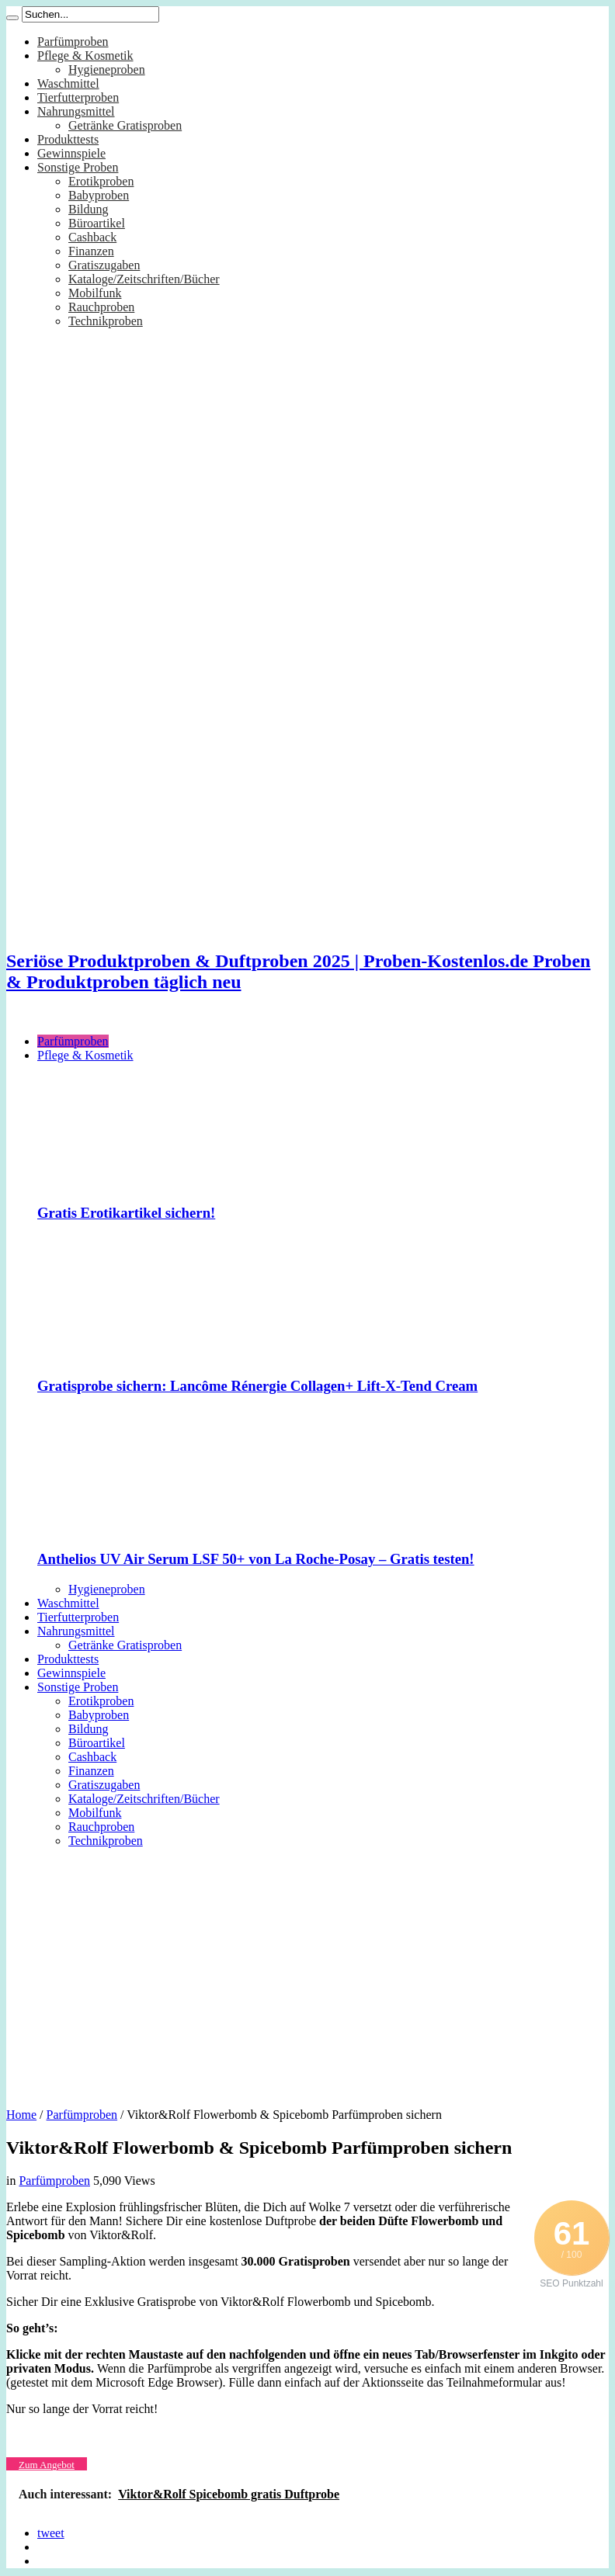  What do you see at coordinates (106, 69) in the screenshot?
I see `Hygieneproben` at bounding box center [106, 69].